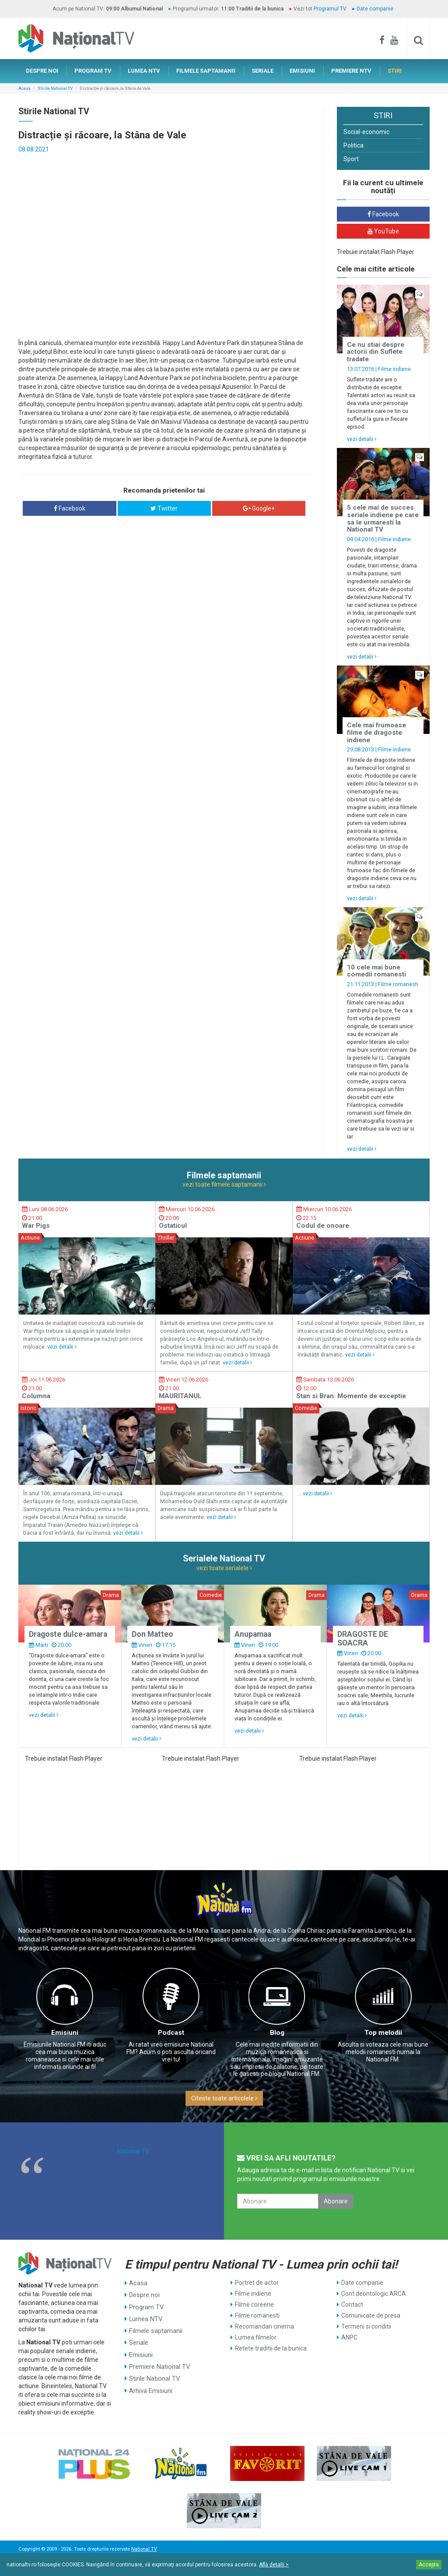  I want to click on Emisiuni, so click(64, 2033).